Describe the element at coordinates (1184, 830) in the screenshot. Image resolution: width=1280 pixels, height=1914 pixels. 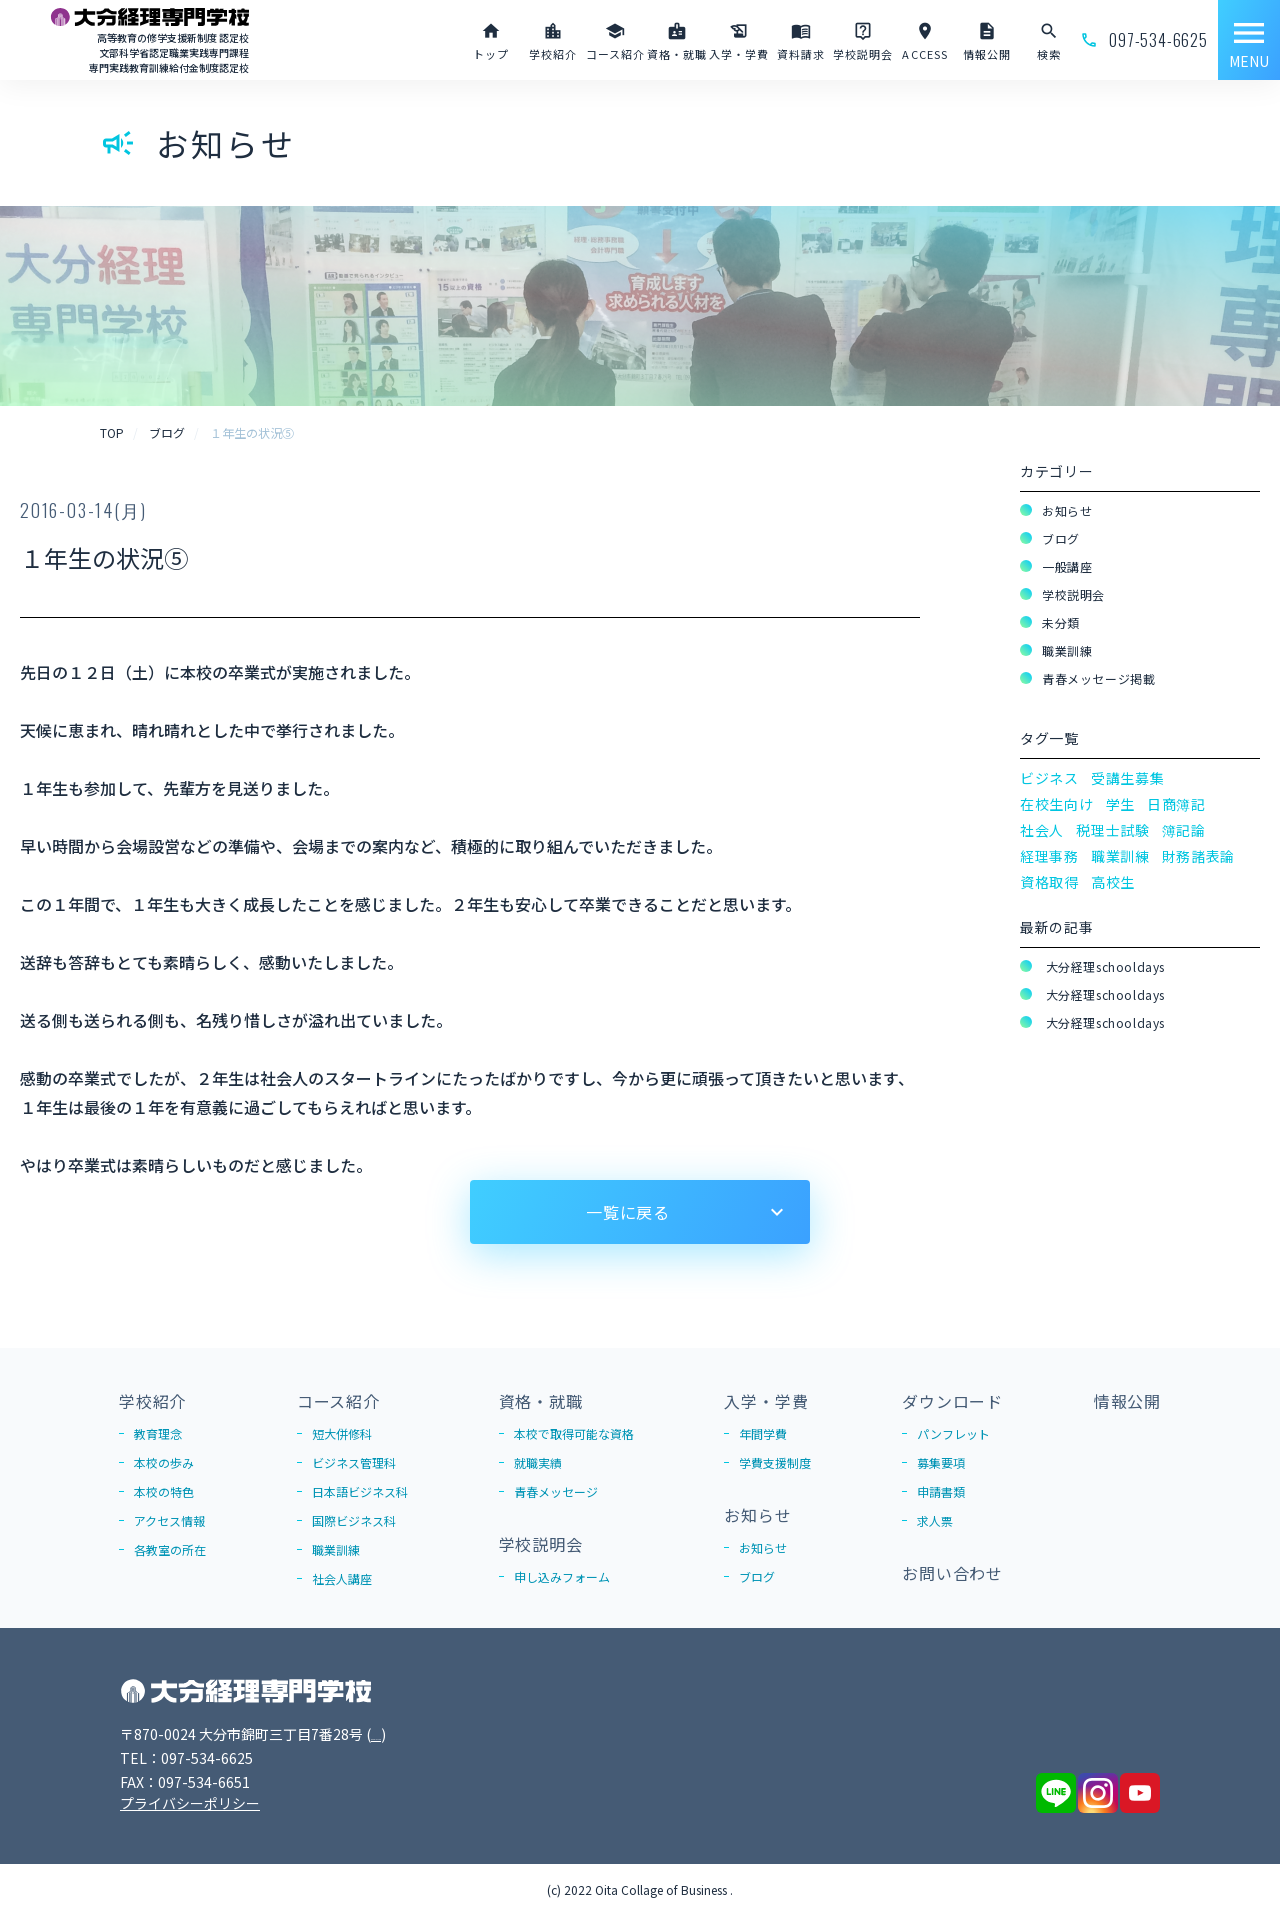
I see `簿記論` at that location.